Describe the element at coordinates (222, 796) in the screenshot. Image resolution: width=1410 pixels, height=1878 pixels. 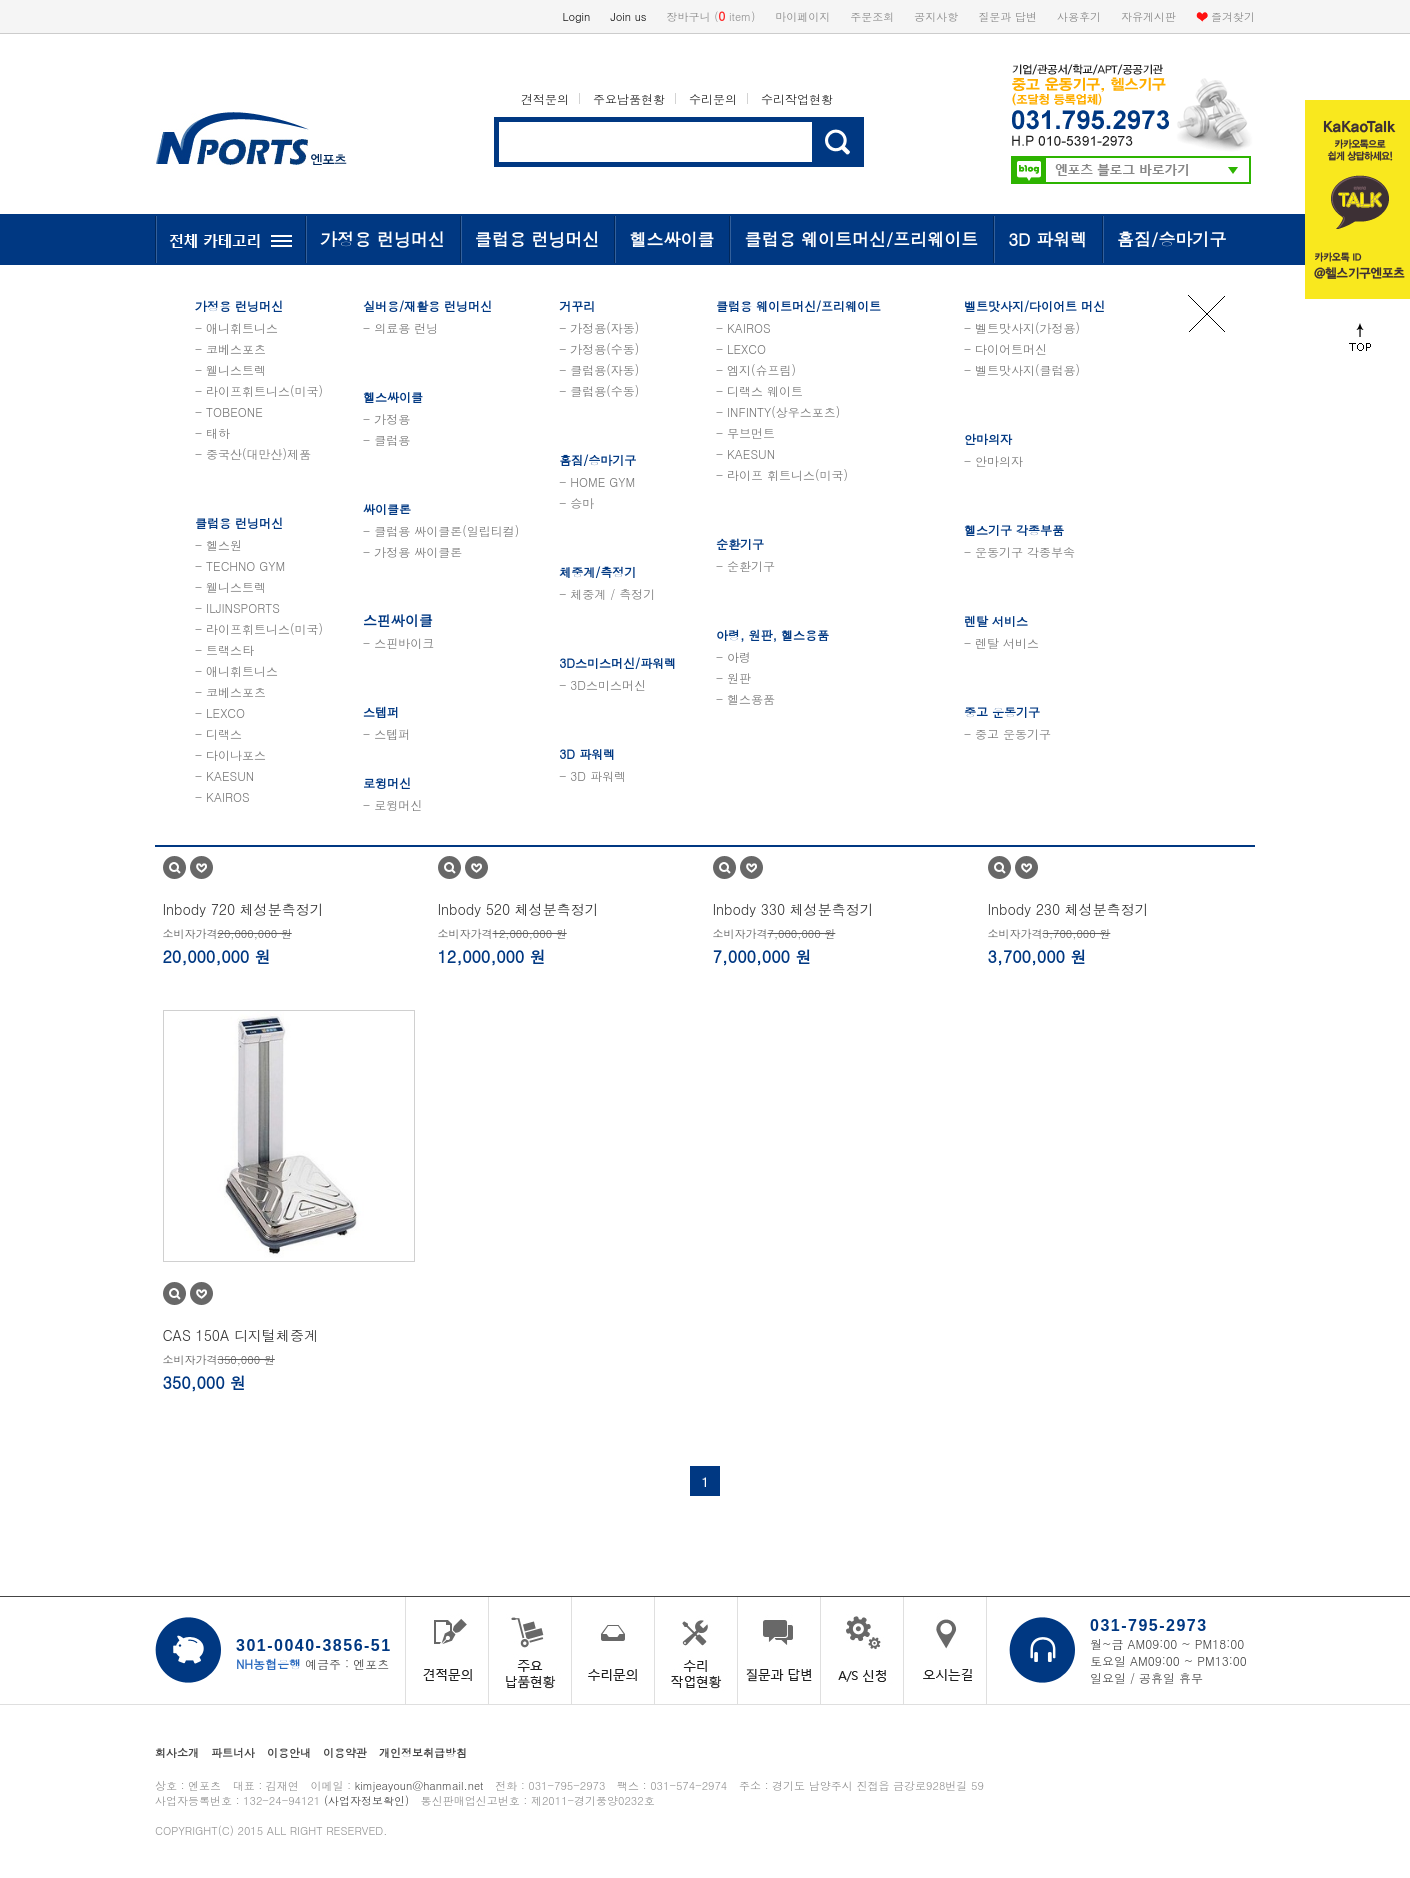
I see `- KAIROS` at that location.